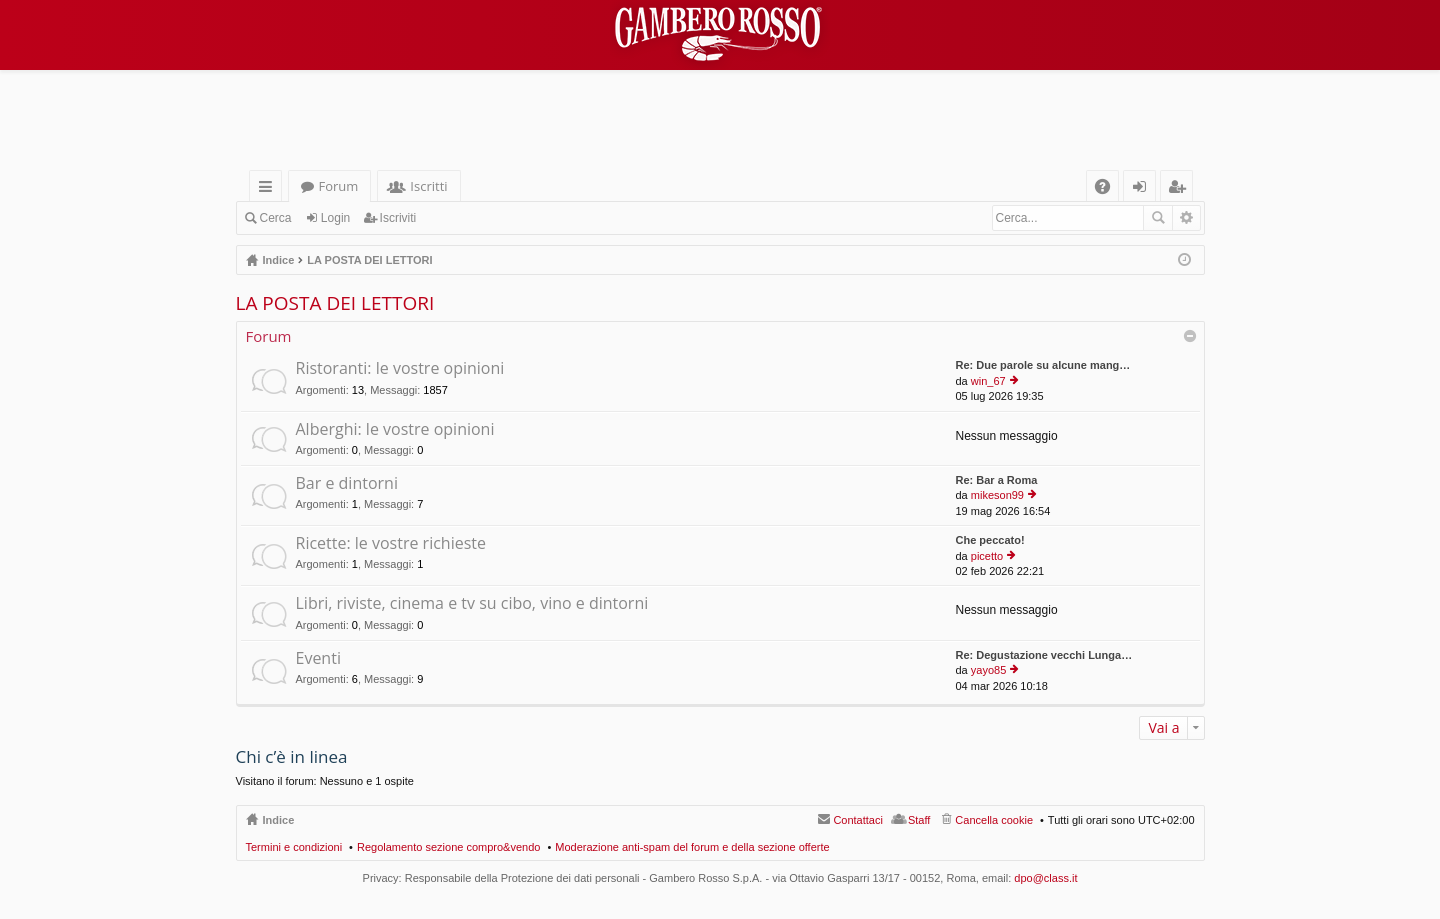  What do you see at coordinates (1143, 189) in the screenshot?
I see `Login [menuitem]` at bounding box center [1143, 189].